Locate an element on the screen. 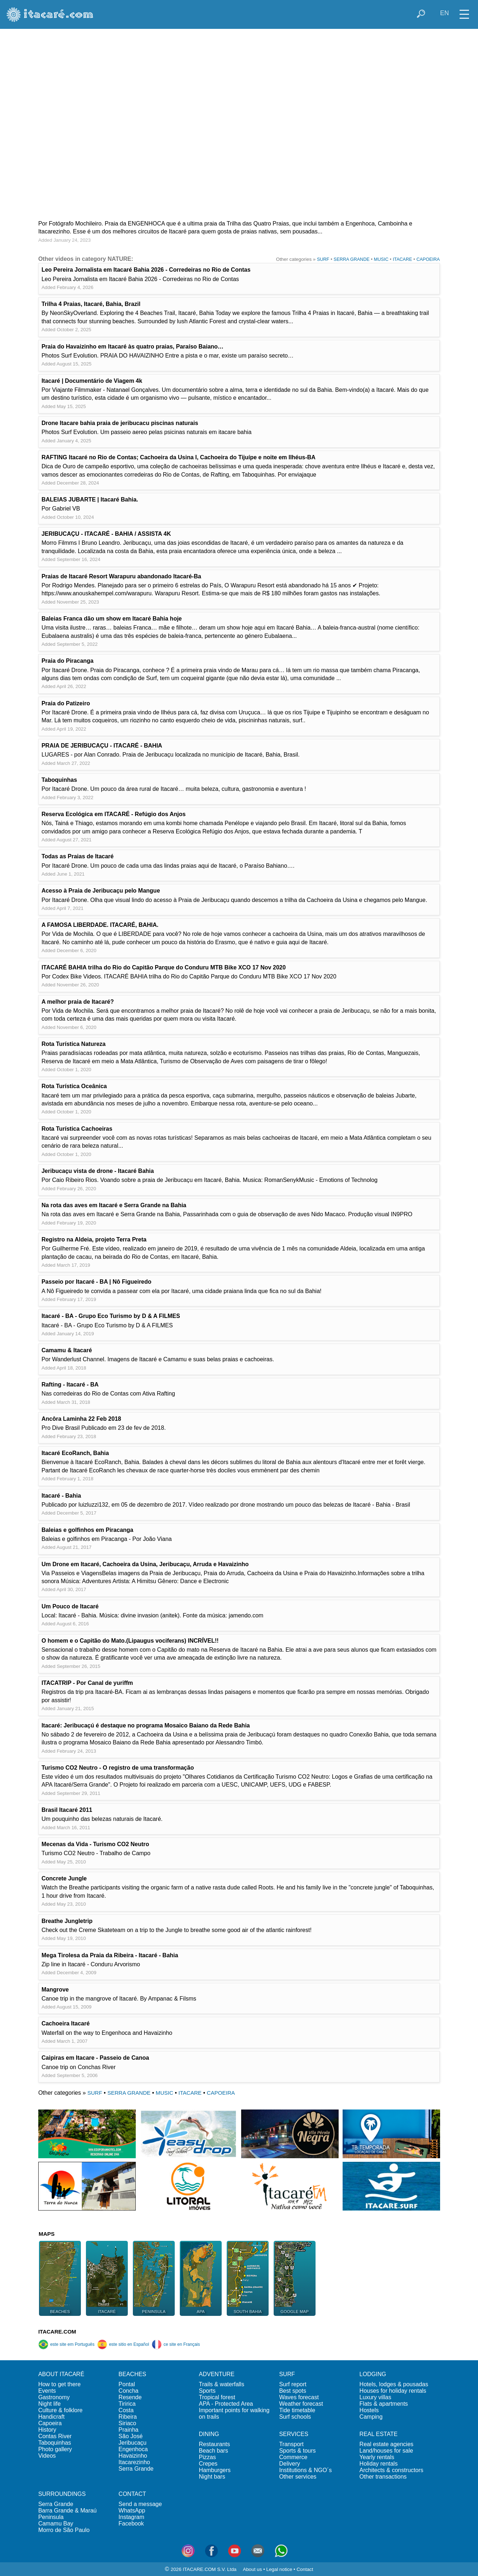 The height and width of the screenshot is (2576, 478). Jeribucaçu is located at coordinates (132, 2443).